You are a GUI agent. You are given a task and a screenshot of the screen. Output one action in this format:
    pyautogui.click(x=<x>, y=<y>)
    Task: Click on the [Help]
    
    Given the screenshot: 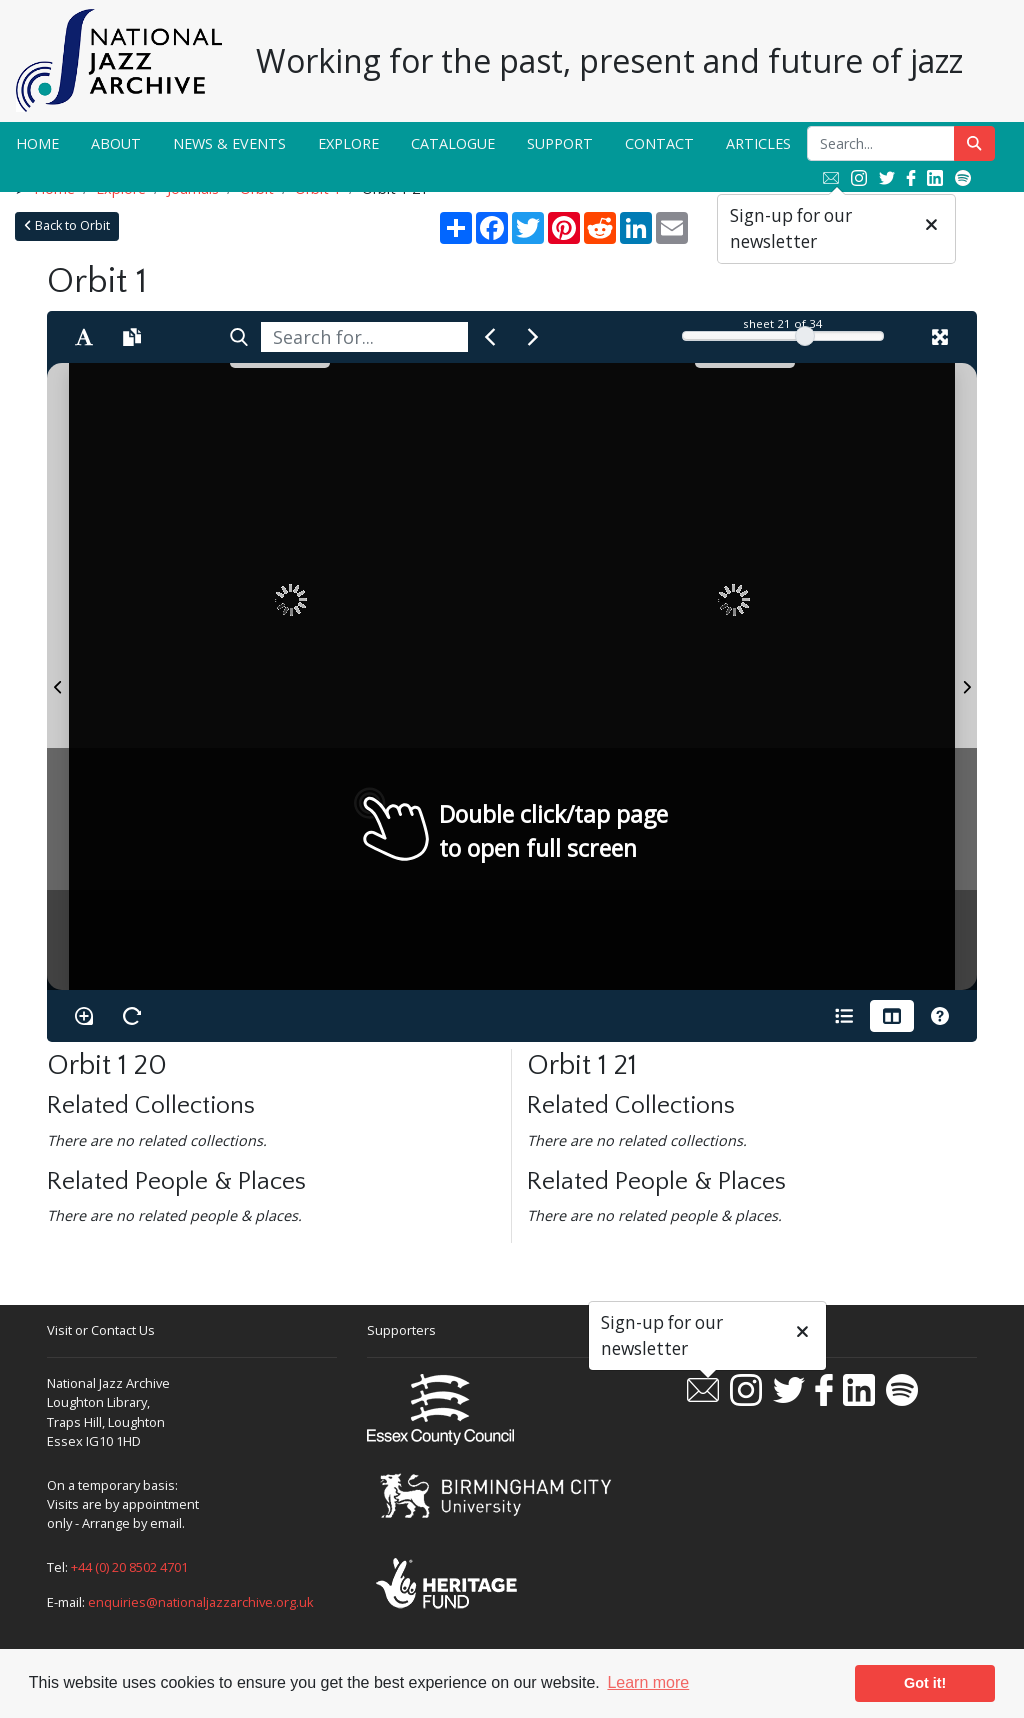 What is the action you would take?
    pyautogui.click(x=940, y=1016)
    